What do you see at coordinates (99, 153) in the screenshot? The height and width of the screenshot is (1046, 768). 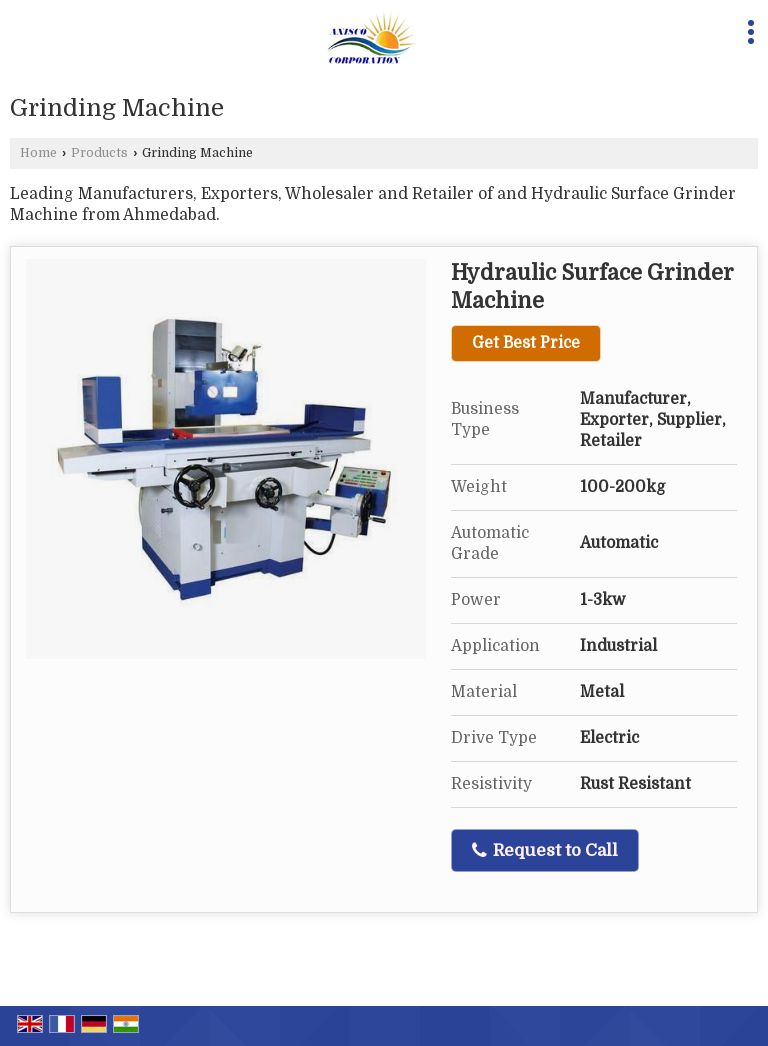 I see `Products` at bounding box center [99, 153].